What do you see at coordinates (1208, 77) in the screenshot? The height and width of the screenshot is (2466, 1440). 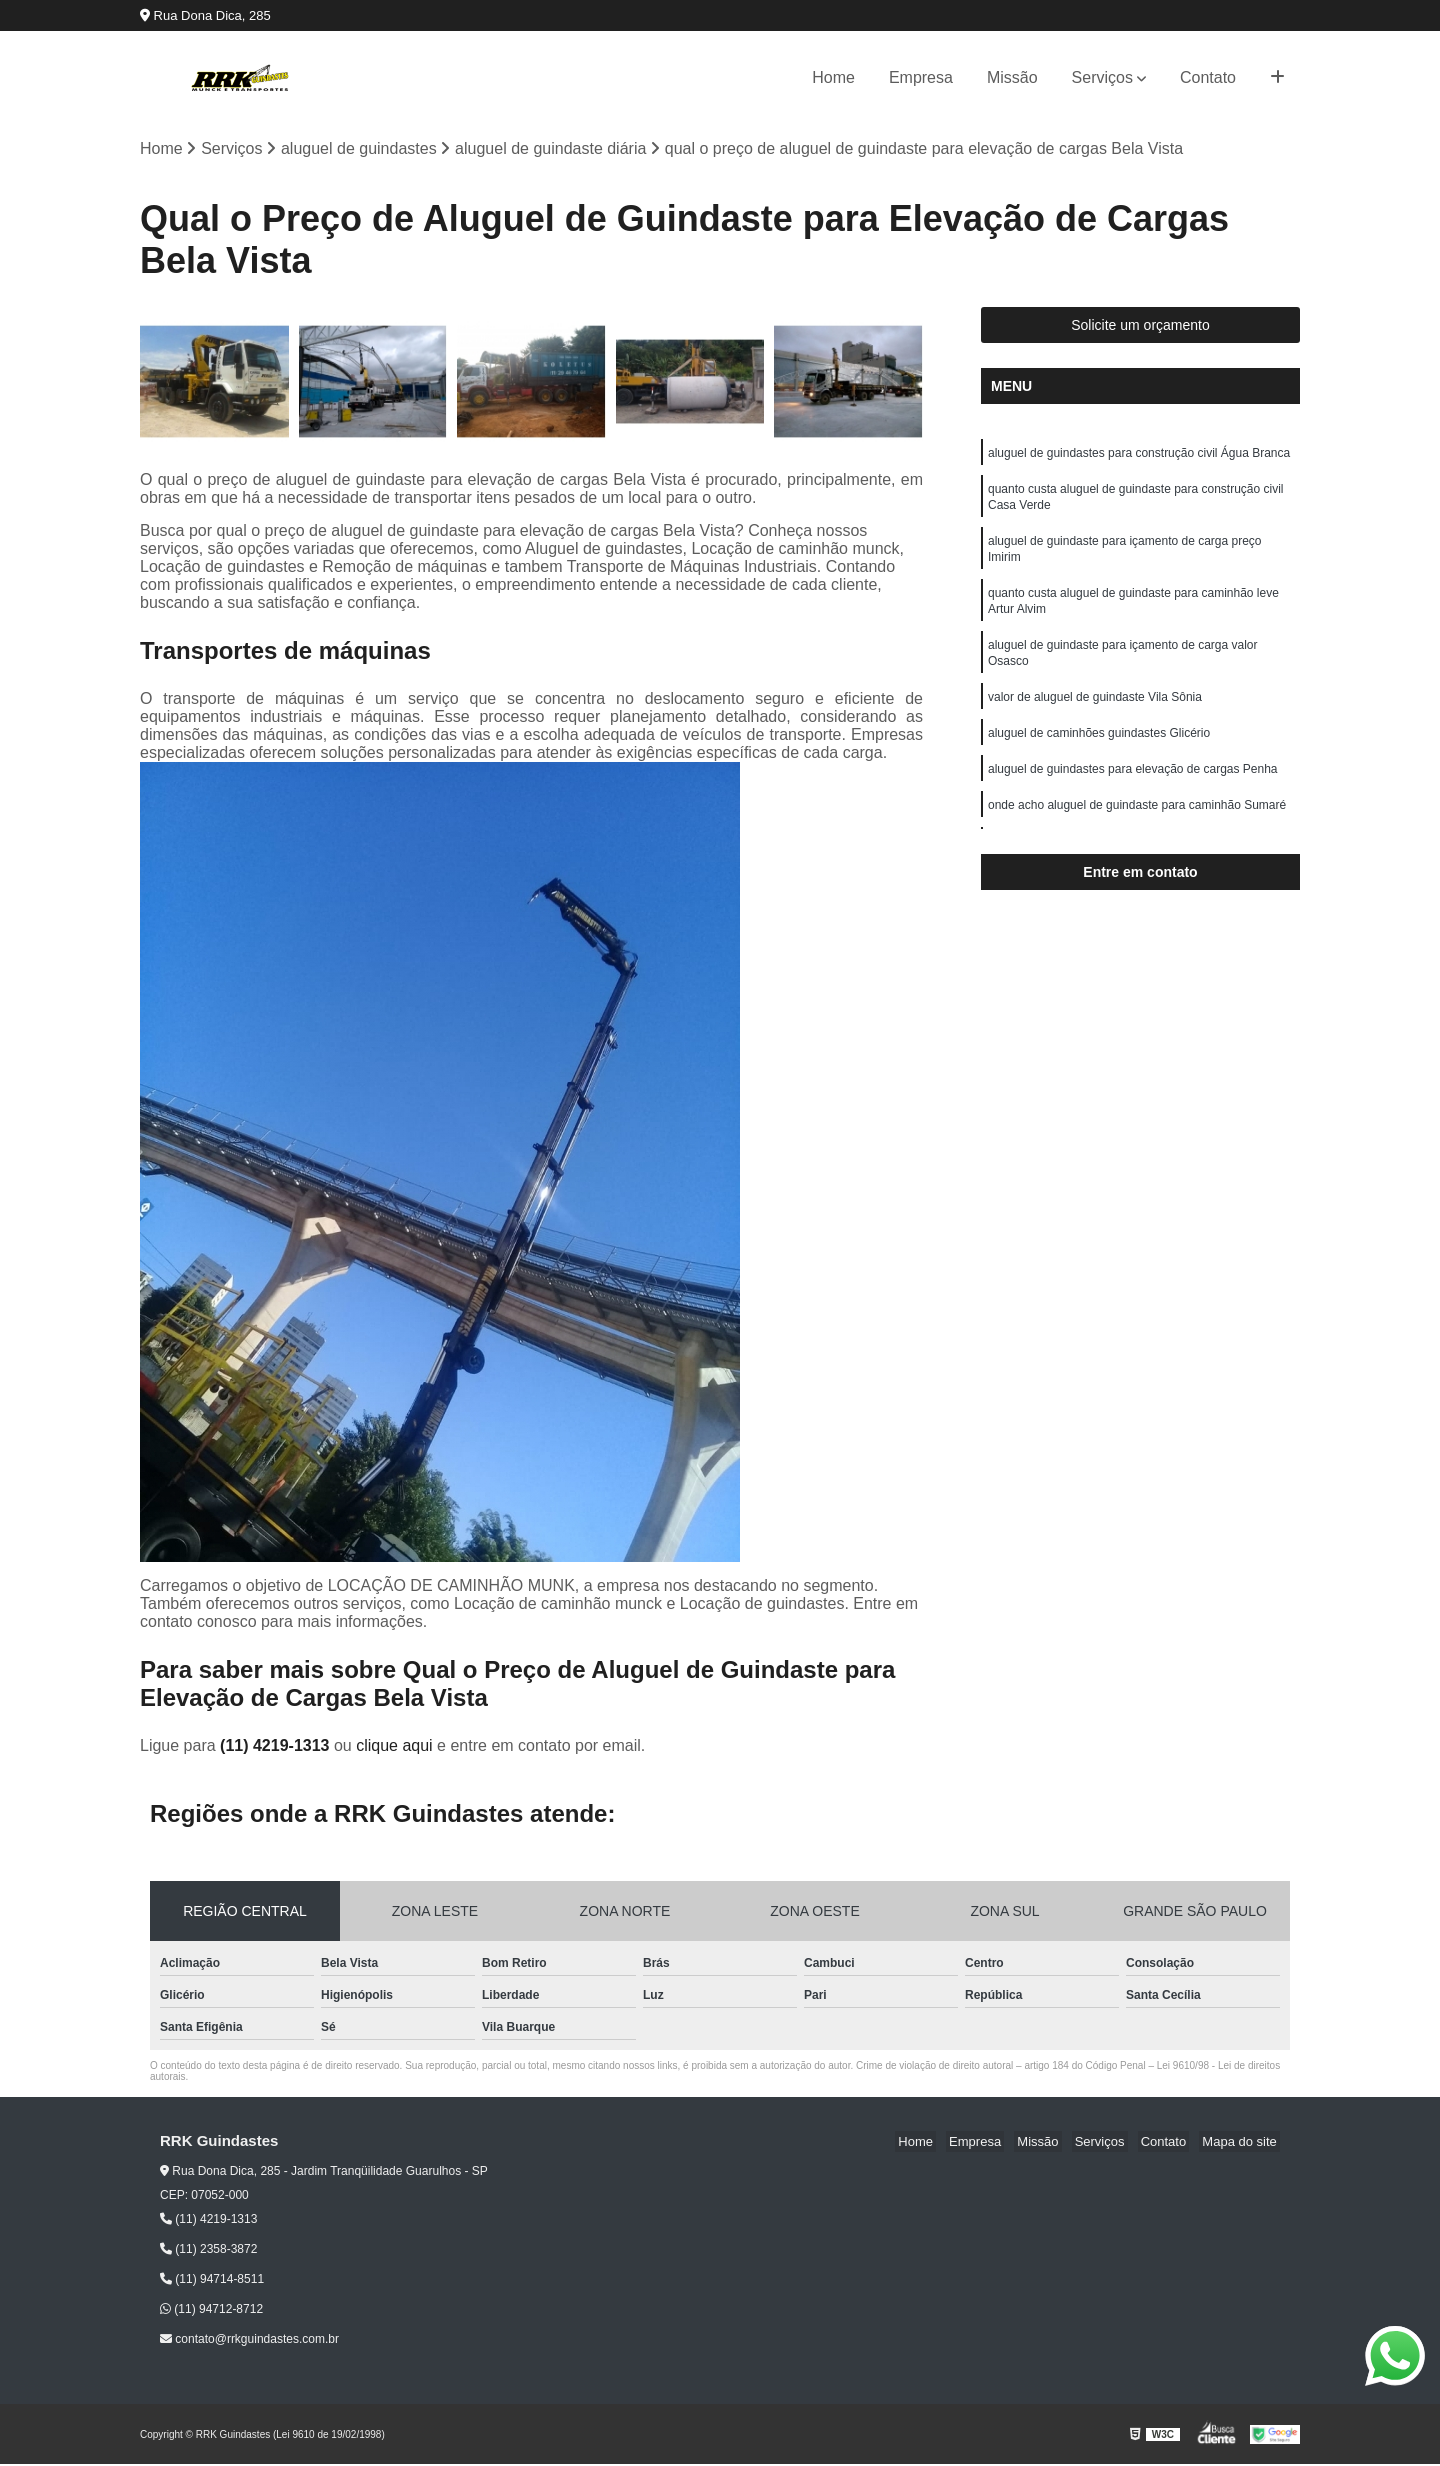 I see `Contato` at bounding box center [1208, 77].